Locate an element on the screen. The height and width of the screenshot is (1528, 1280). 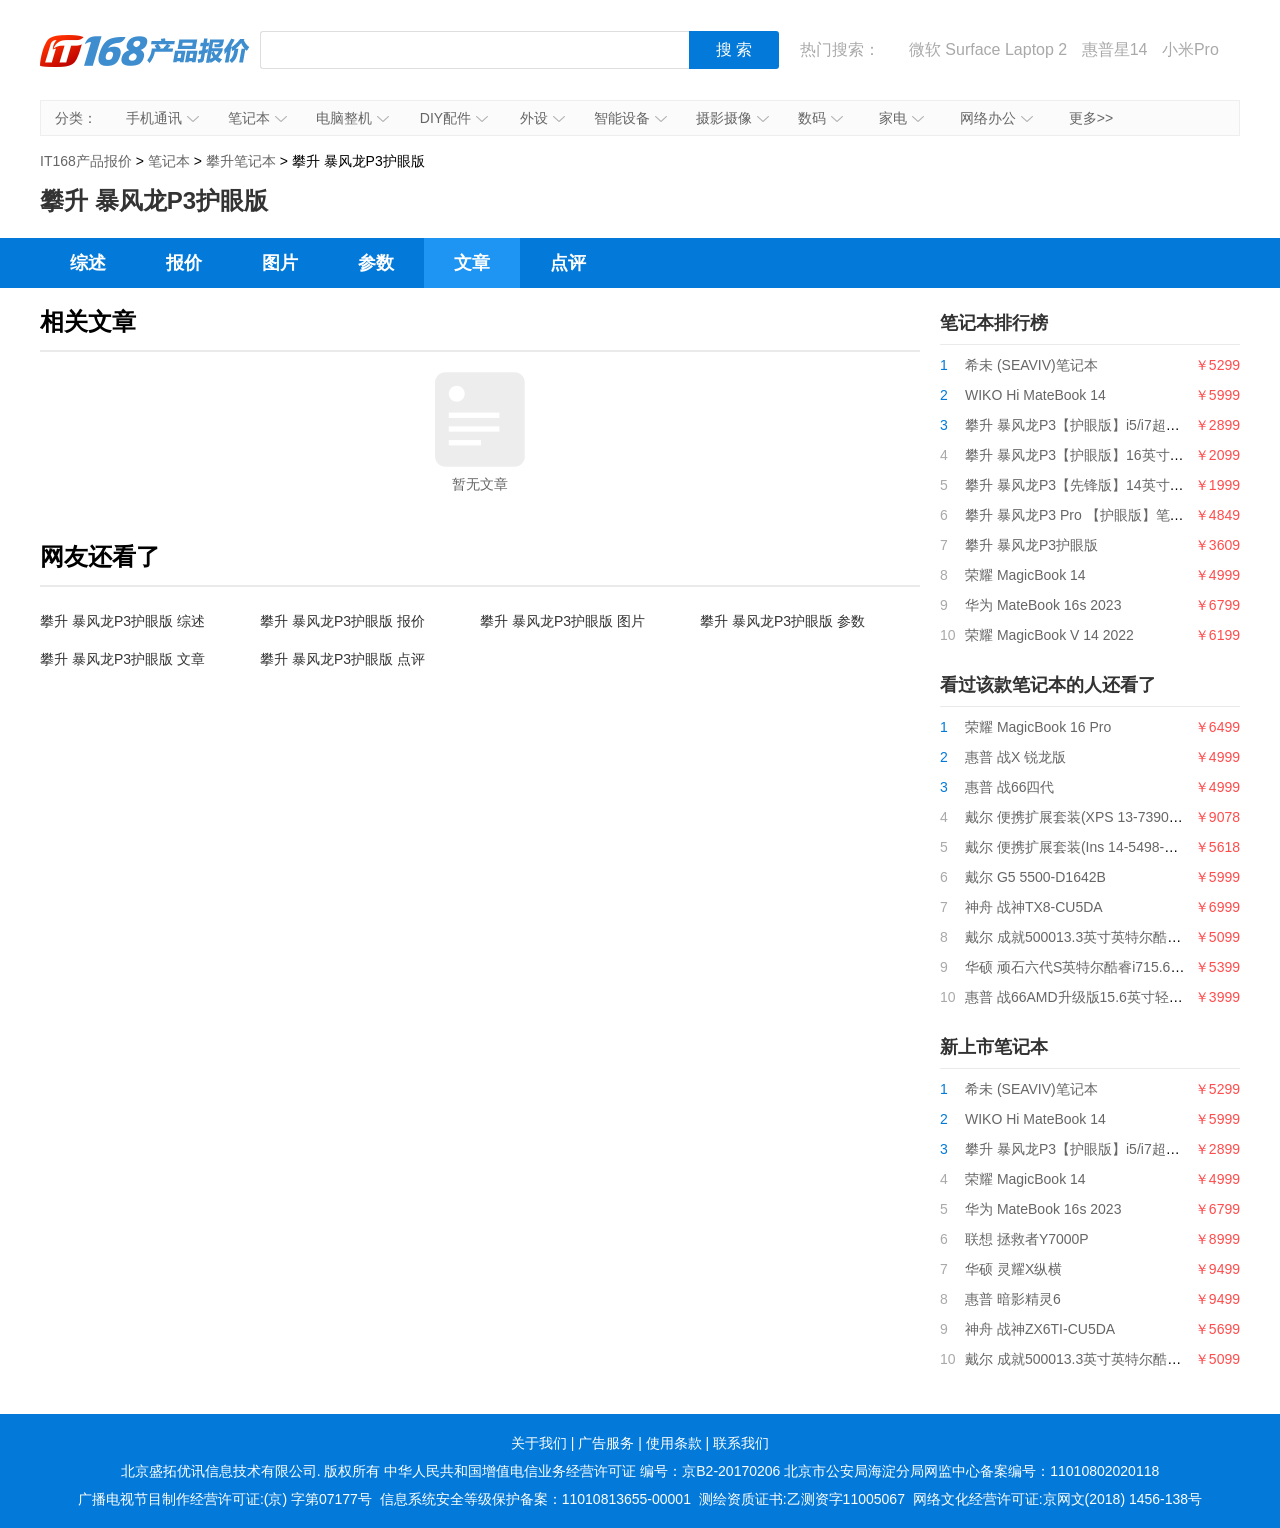
家电 is located at coordinates (901, 118).